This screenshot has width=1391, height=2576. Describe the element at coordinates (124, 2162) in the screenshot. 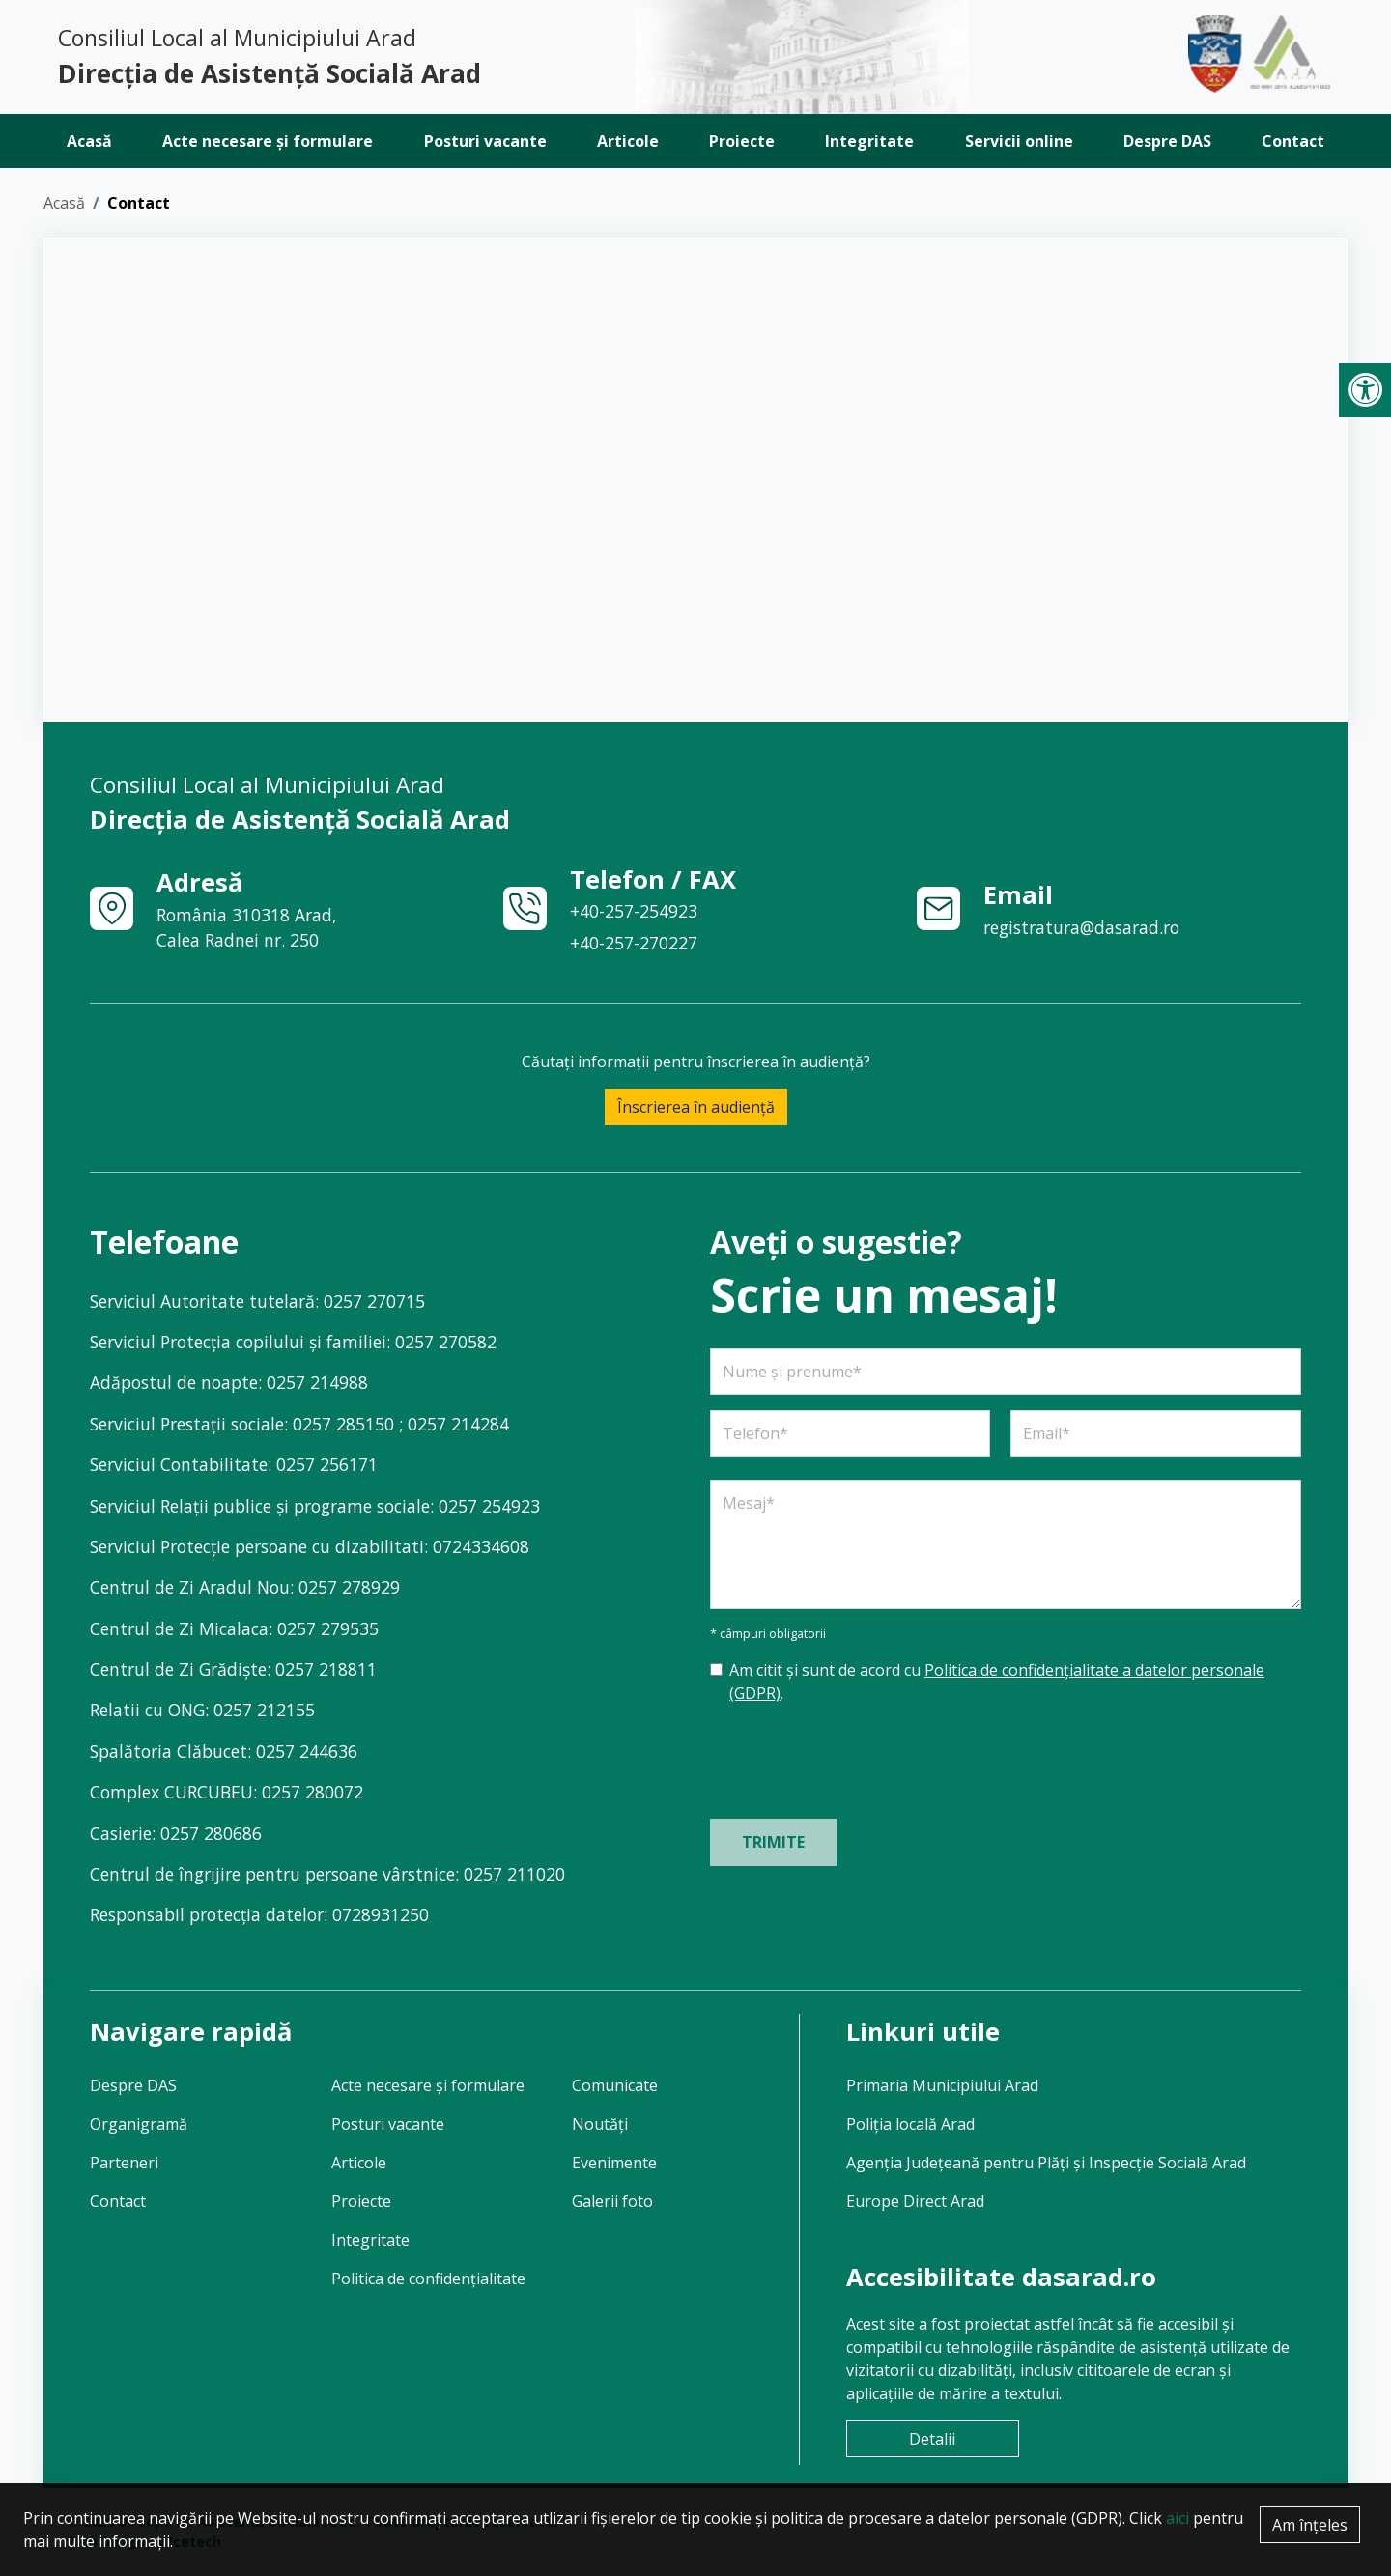

I see `Parteneri` at that location.